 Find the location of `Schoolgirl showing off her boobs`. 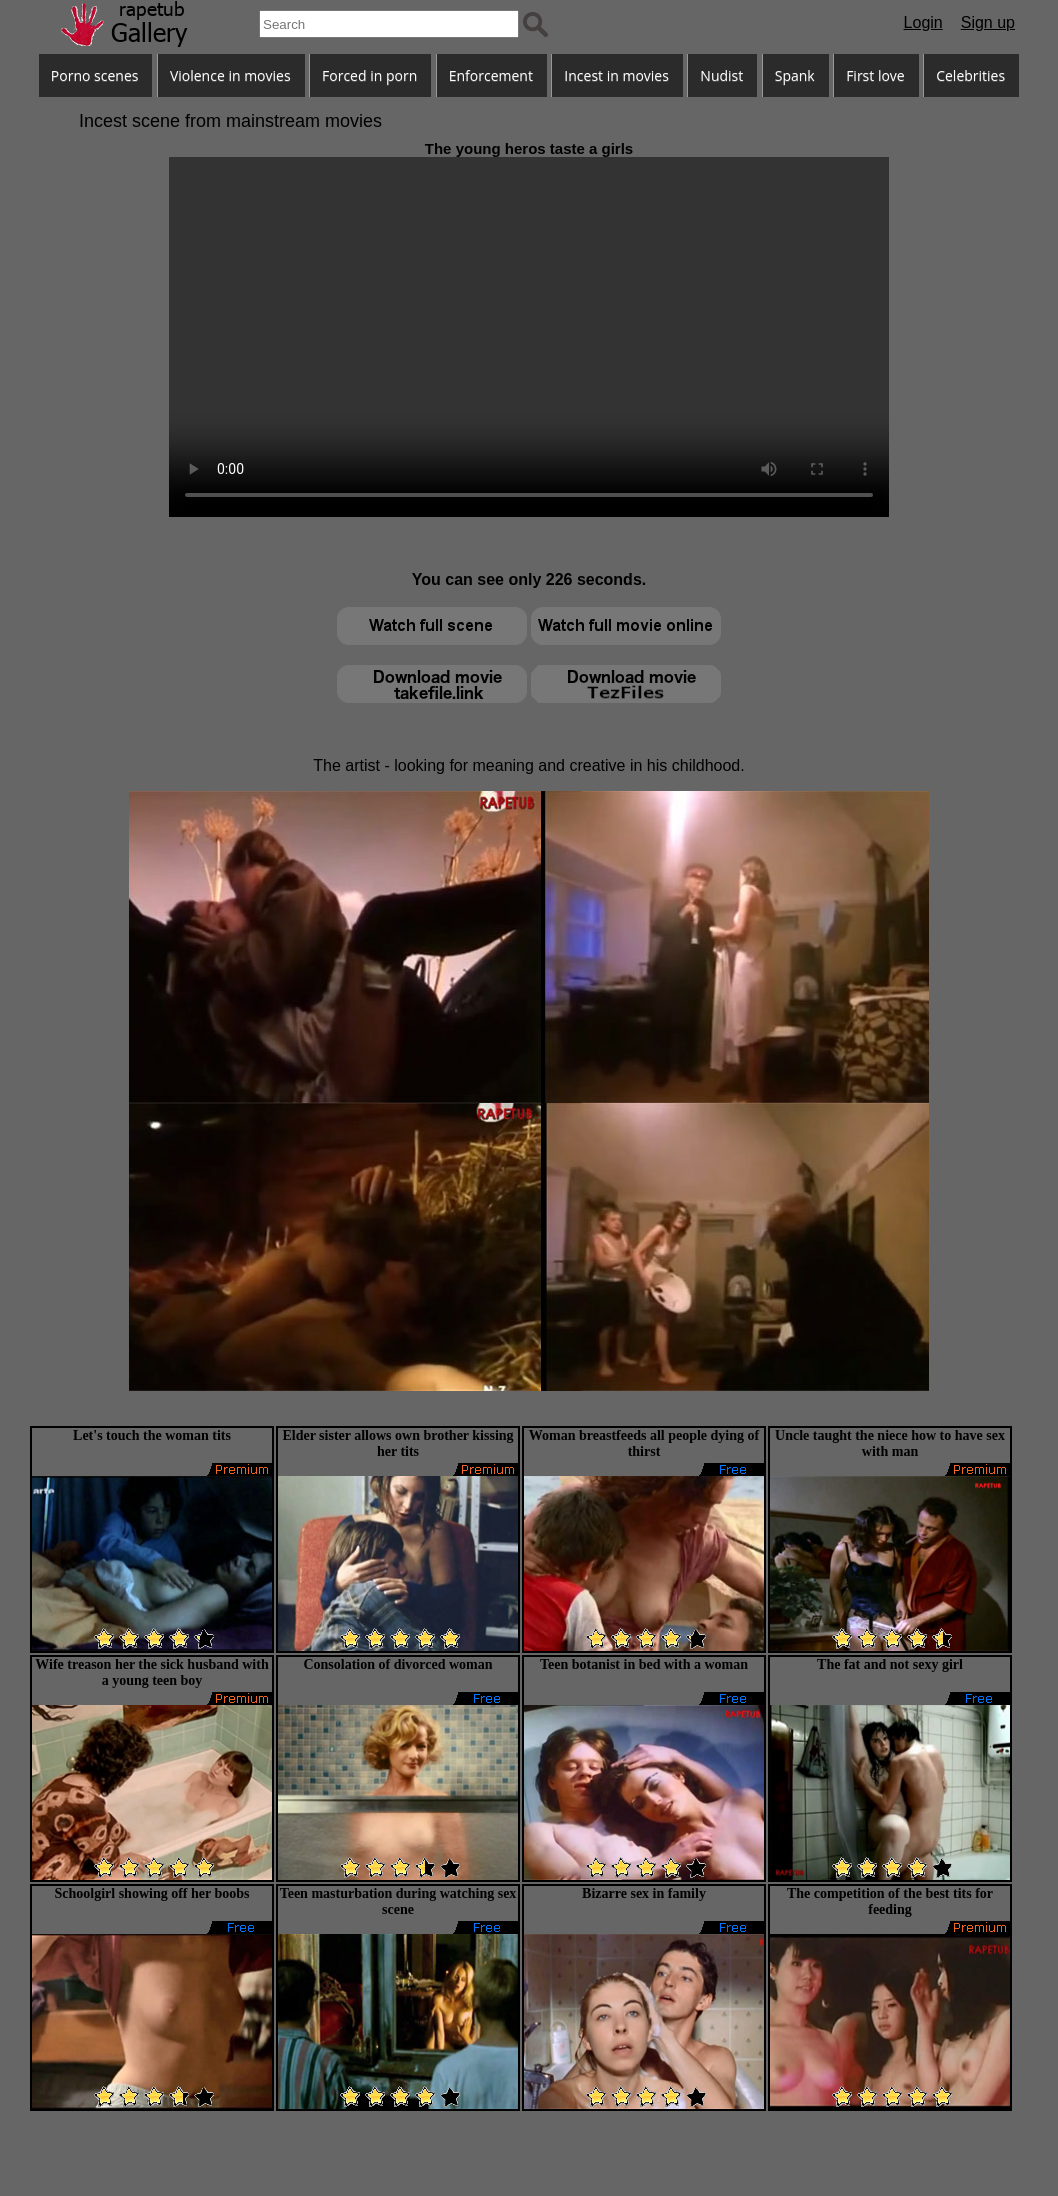

Schoolgirl showing off her boobs is located at coordinates (152, 1893).